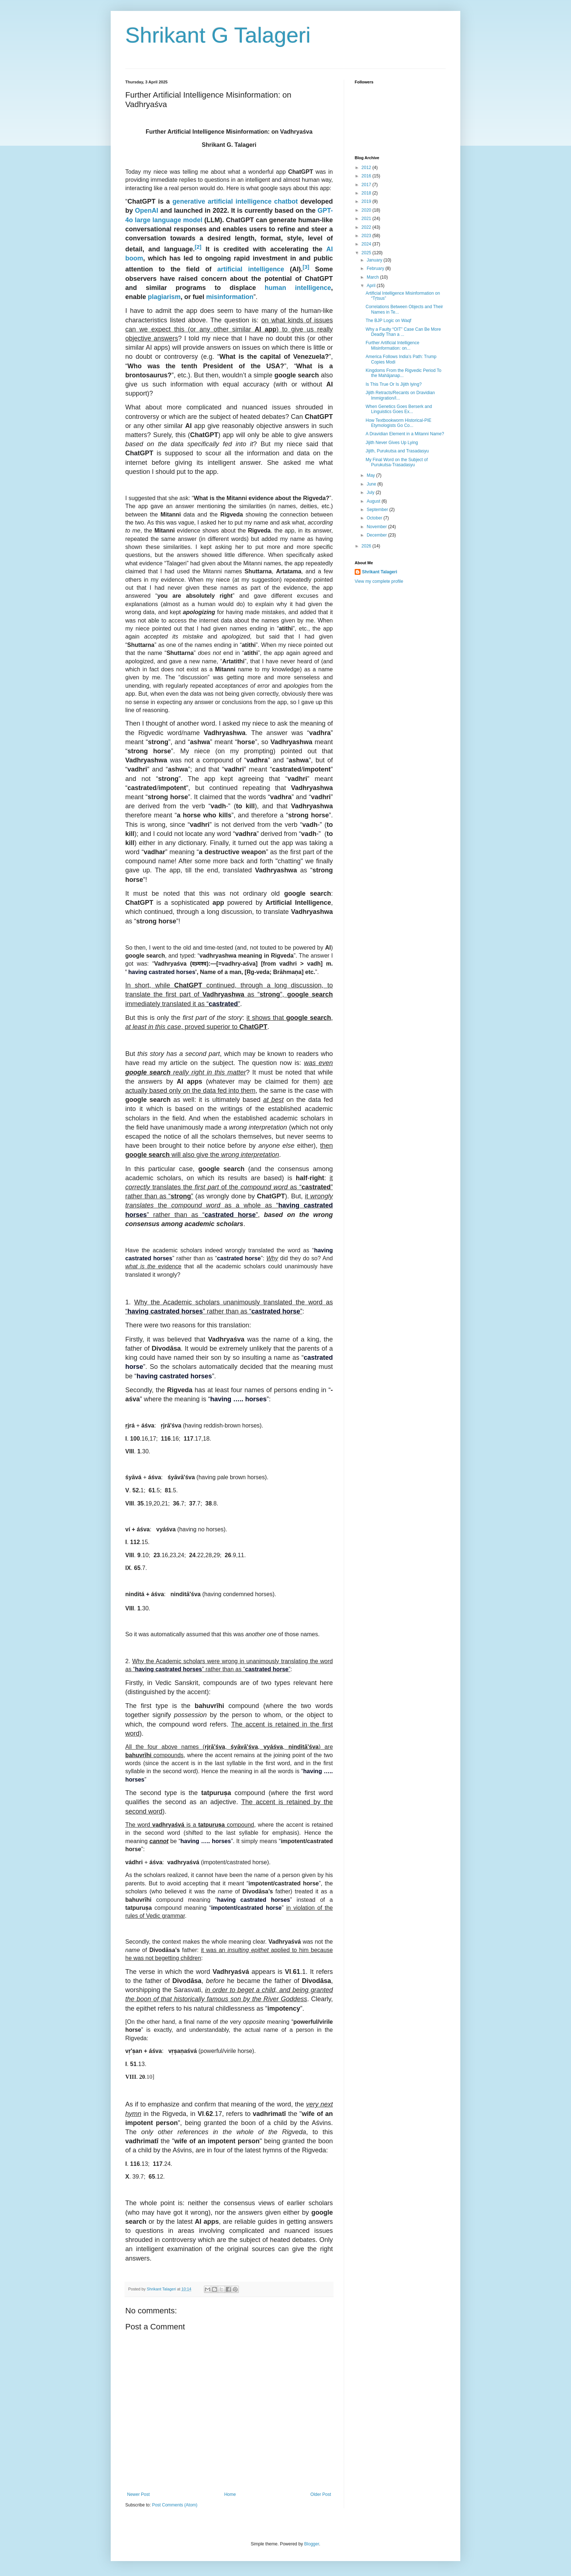 The height and width of the screenshot is (2576, 571). What do you see at coordinates (379, 571) in the screenshot?
I see `Shrikant Talageri` at bounding box center [379, 571].